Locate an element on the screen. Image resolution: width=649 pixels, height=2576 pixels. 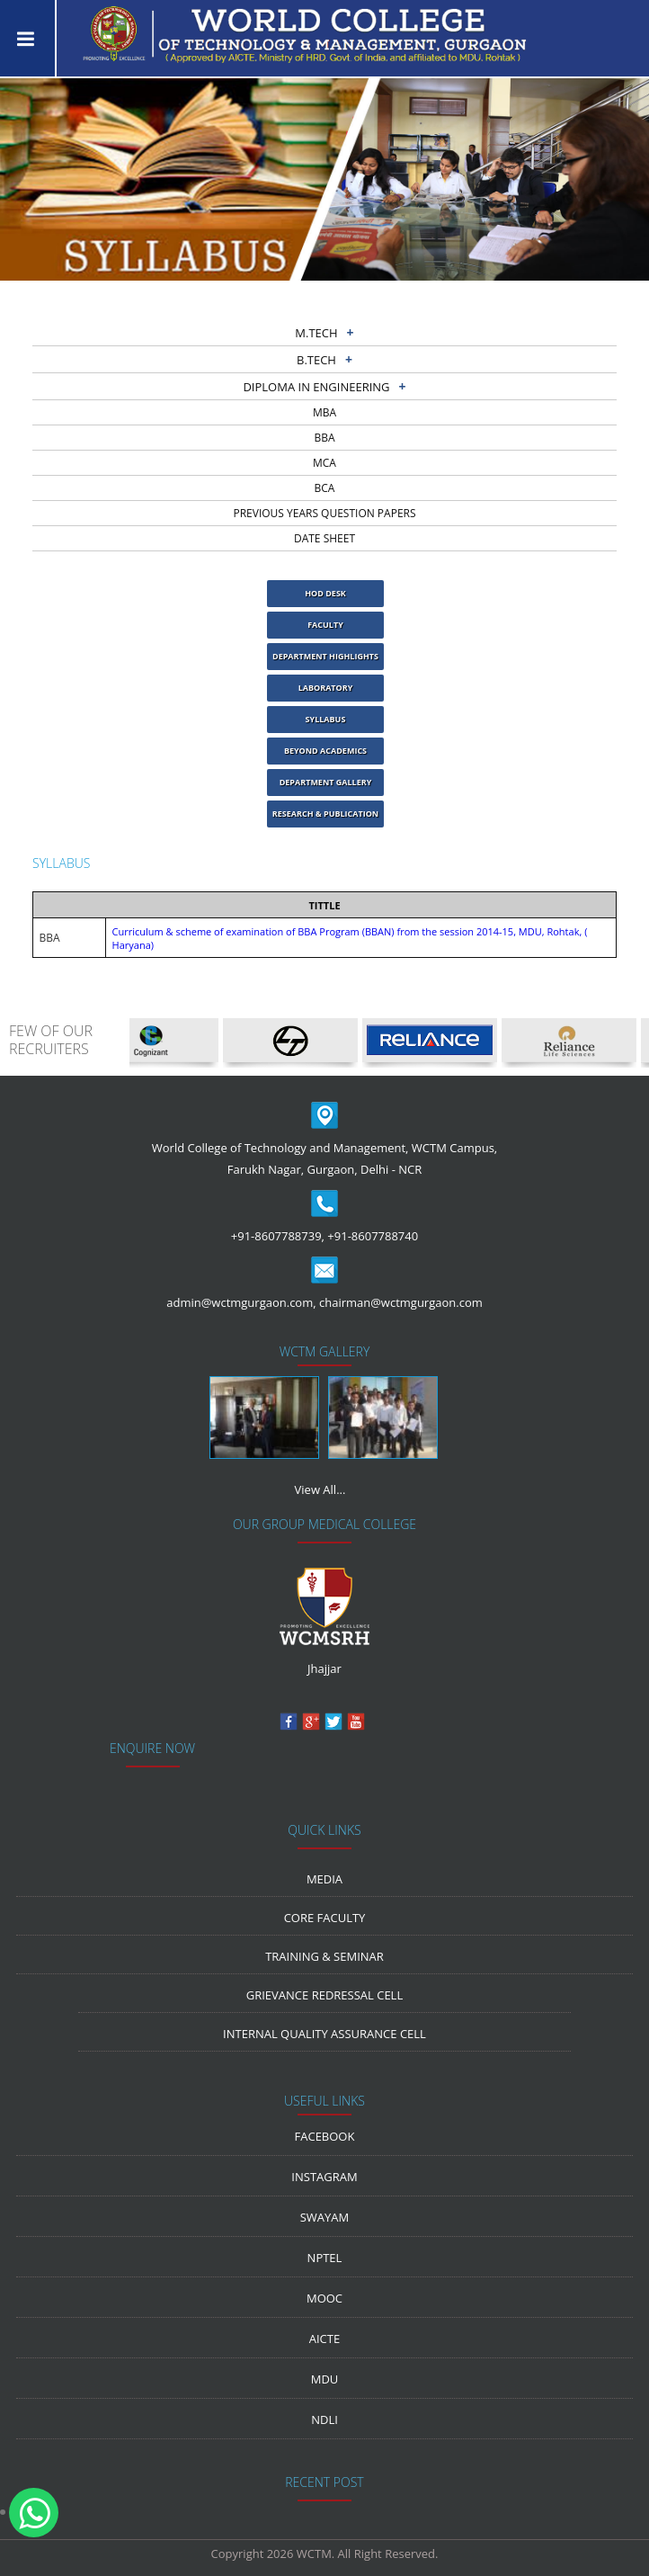
Department Gallery is located at coordinates (326, 782).